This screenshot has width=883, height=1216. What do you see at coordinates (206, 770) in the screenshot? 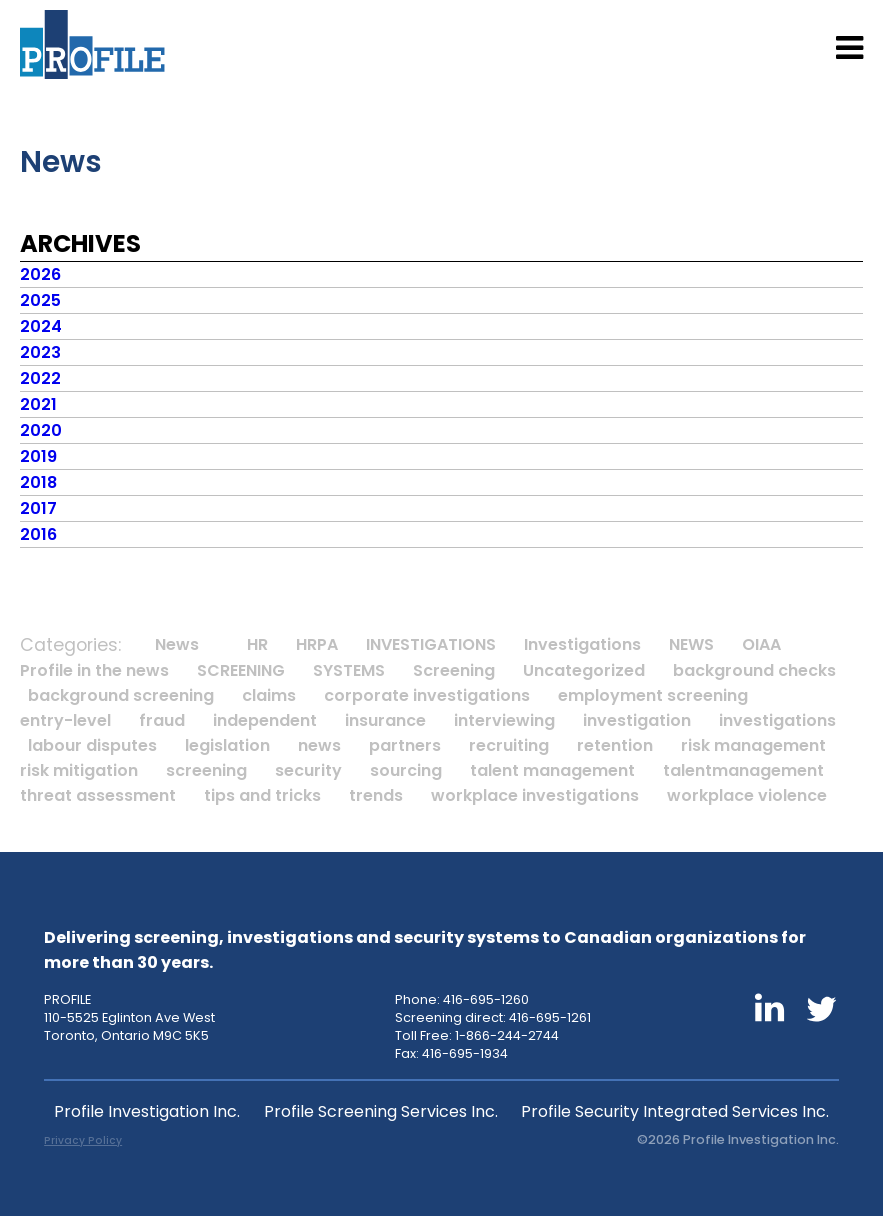
I see `screening` at bounding box center [206, 770].